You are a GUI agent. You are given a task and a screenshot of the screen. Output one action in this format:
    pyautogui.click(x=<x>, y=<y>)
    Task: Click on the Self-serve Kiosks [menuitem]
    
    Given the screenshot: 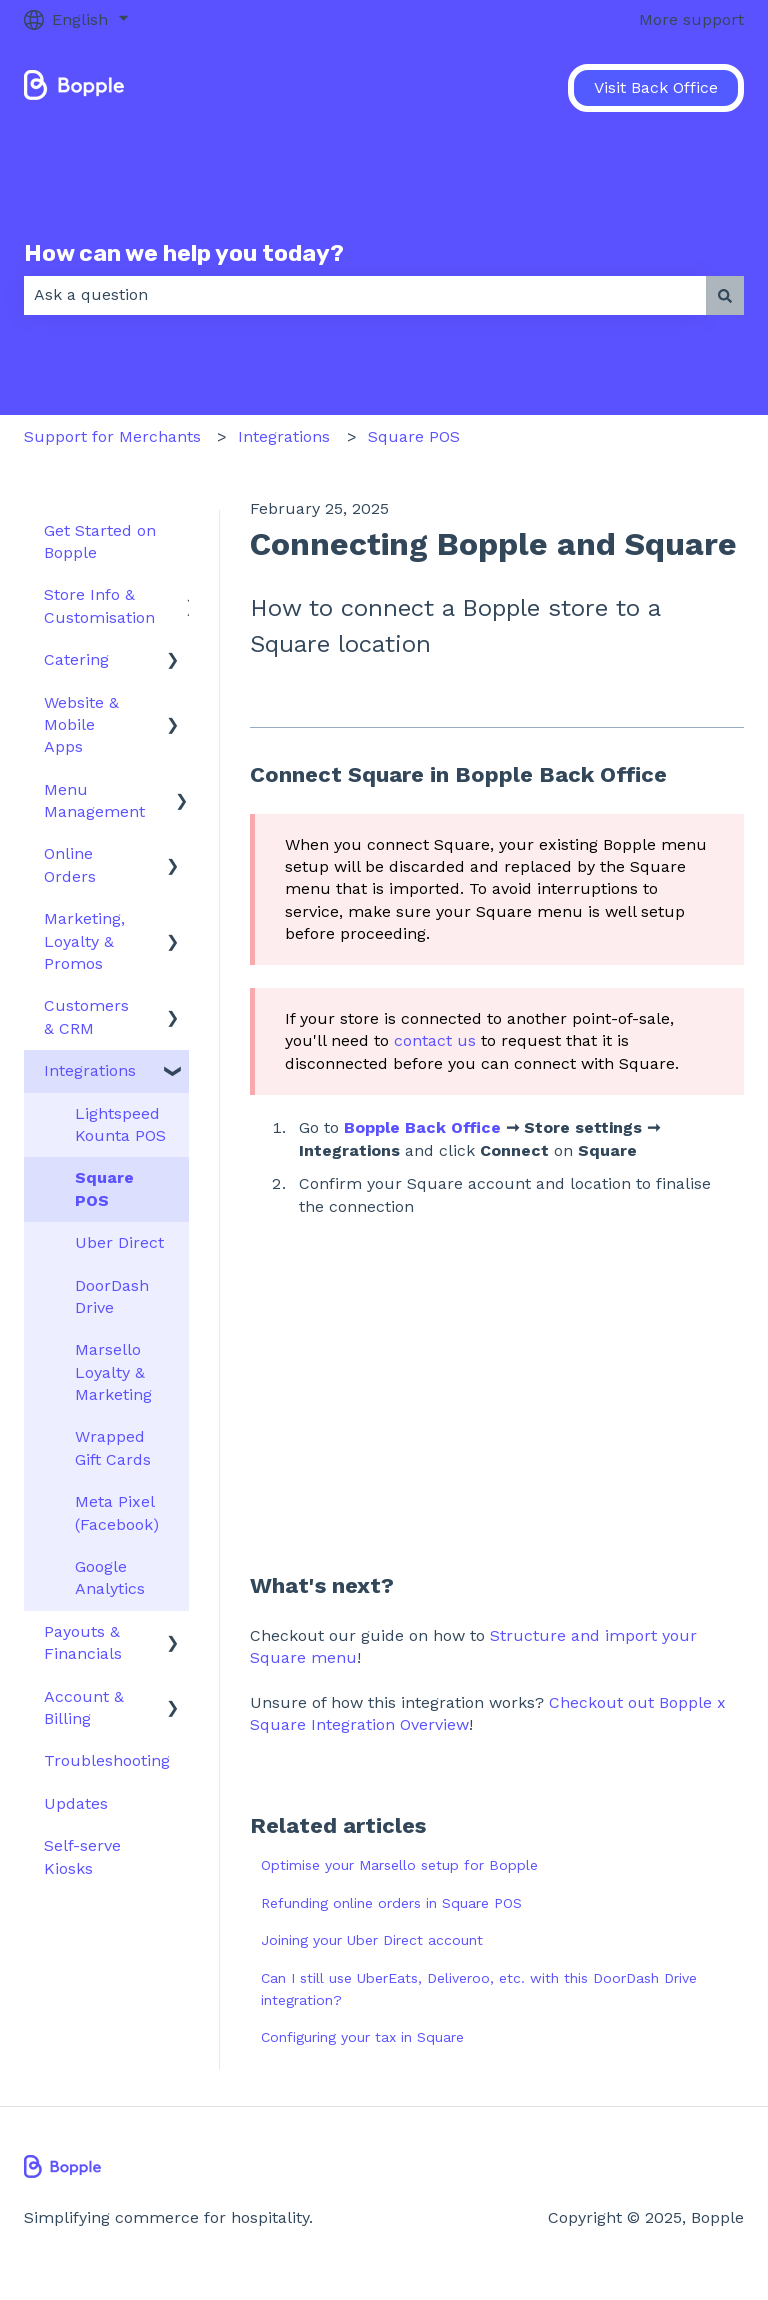 What is the action you would take?
    pyautogui.click(x=82, y=1856)
    